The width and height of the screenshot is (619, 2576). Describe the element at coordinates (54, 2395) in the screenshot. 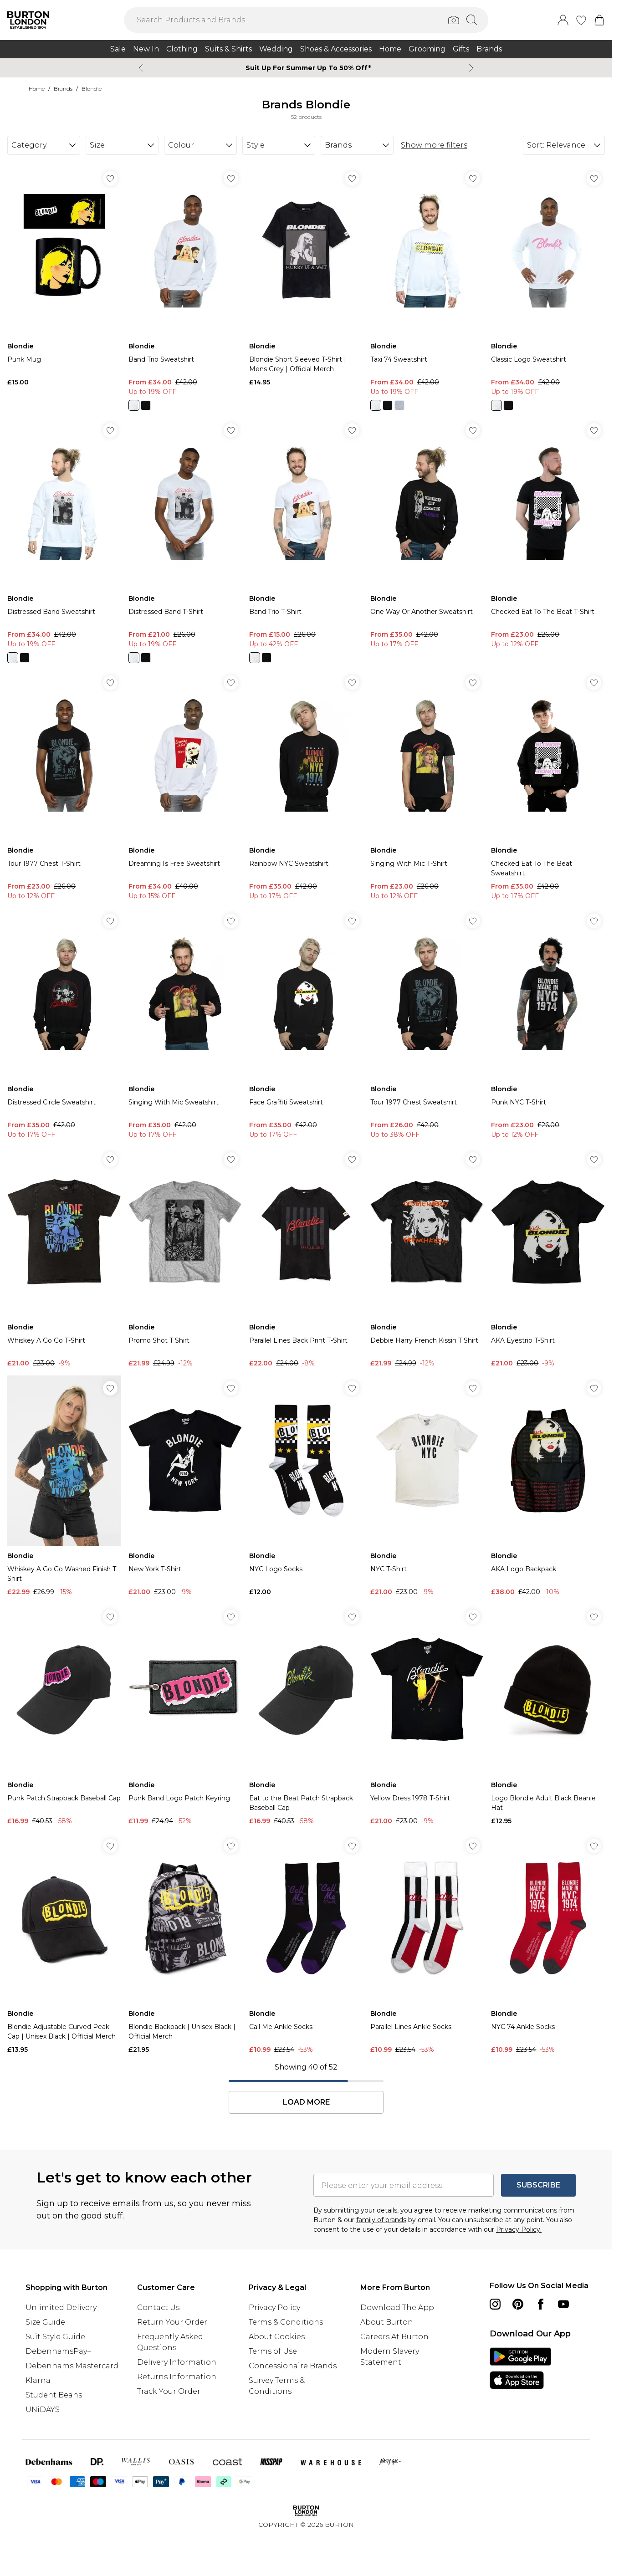

I see `Student Beans` at that location.